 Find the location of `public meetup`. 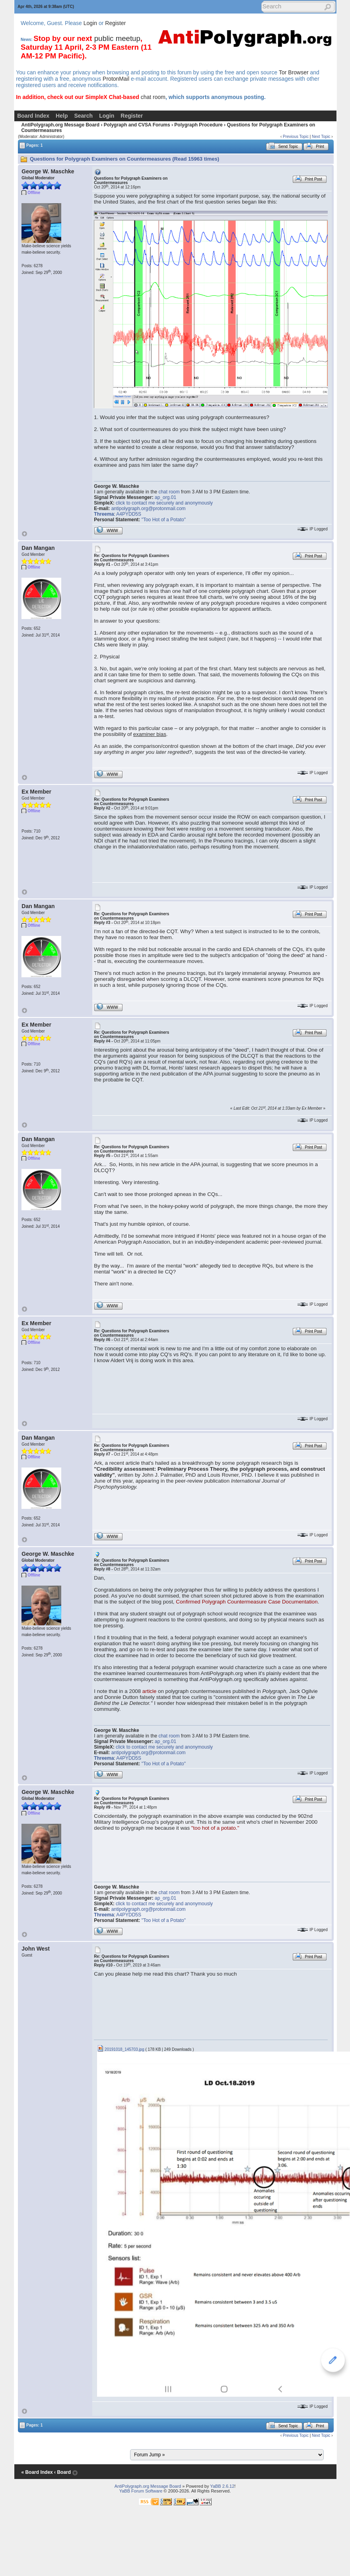

public meetup is located at coordinates (117, 38).